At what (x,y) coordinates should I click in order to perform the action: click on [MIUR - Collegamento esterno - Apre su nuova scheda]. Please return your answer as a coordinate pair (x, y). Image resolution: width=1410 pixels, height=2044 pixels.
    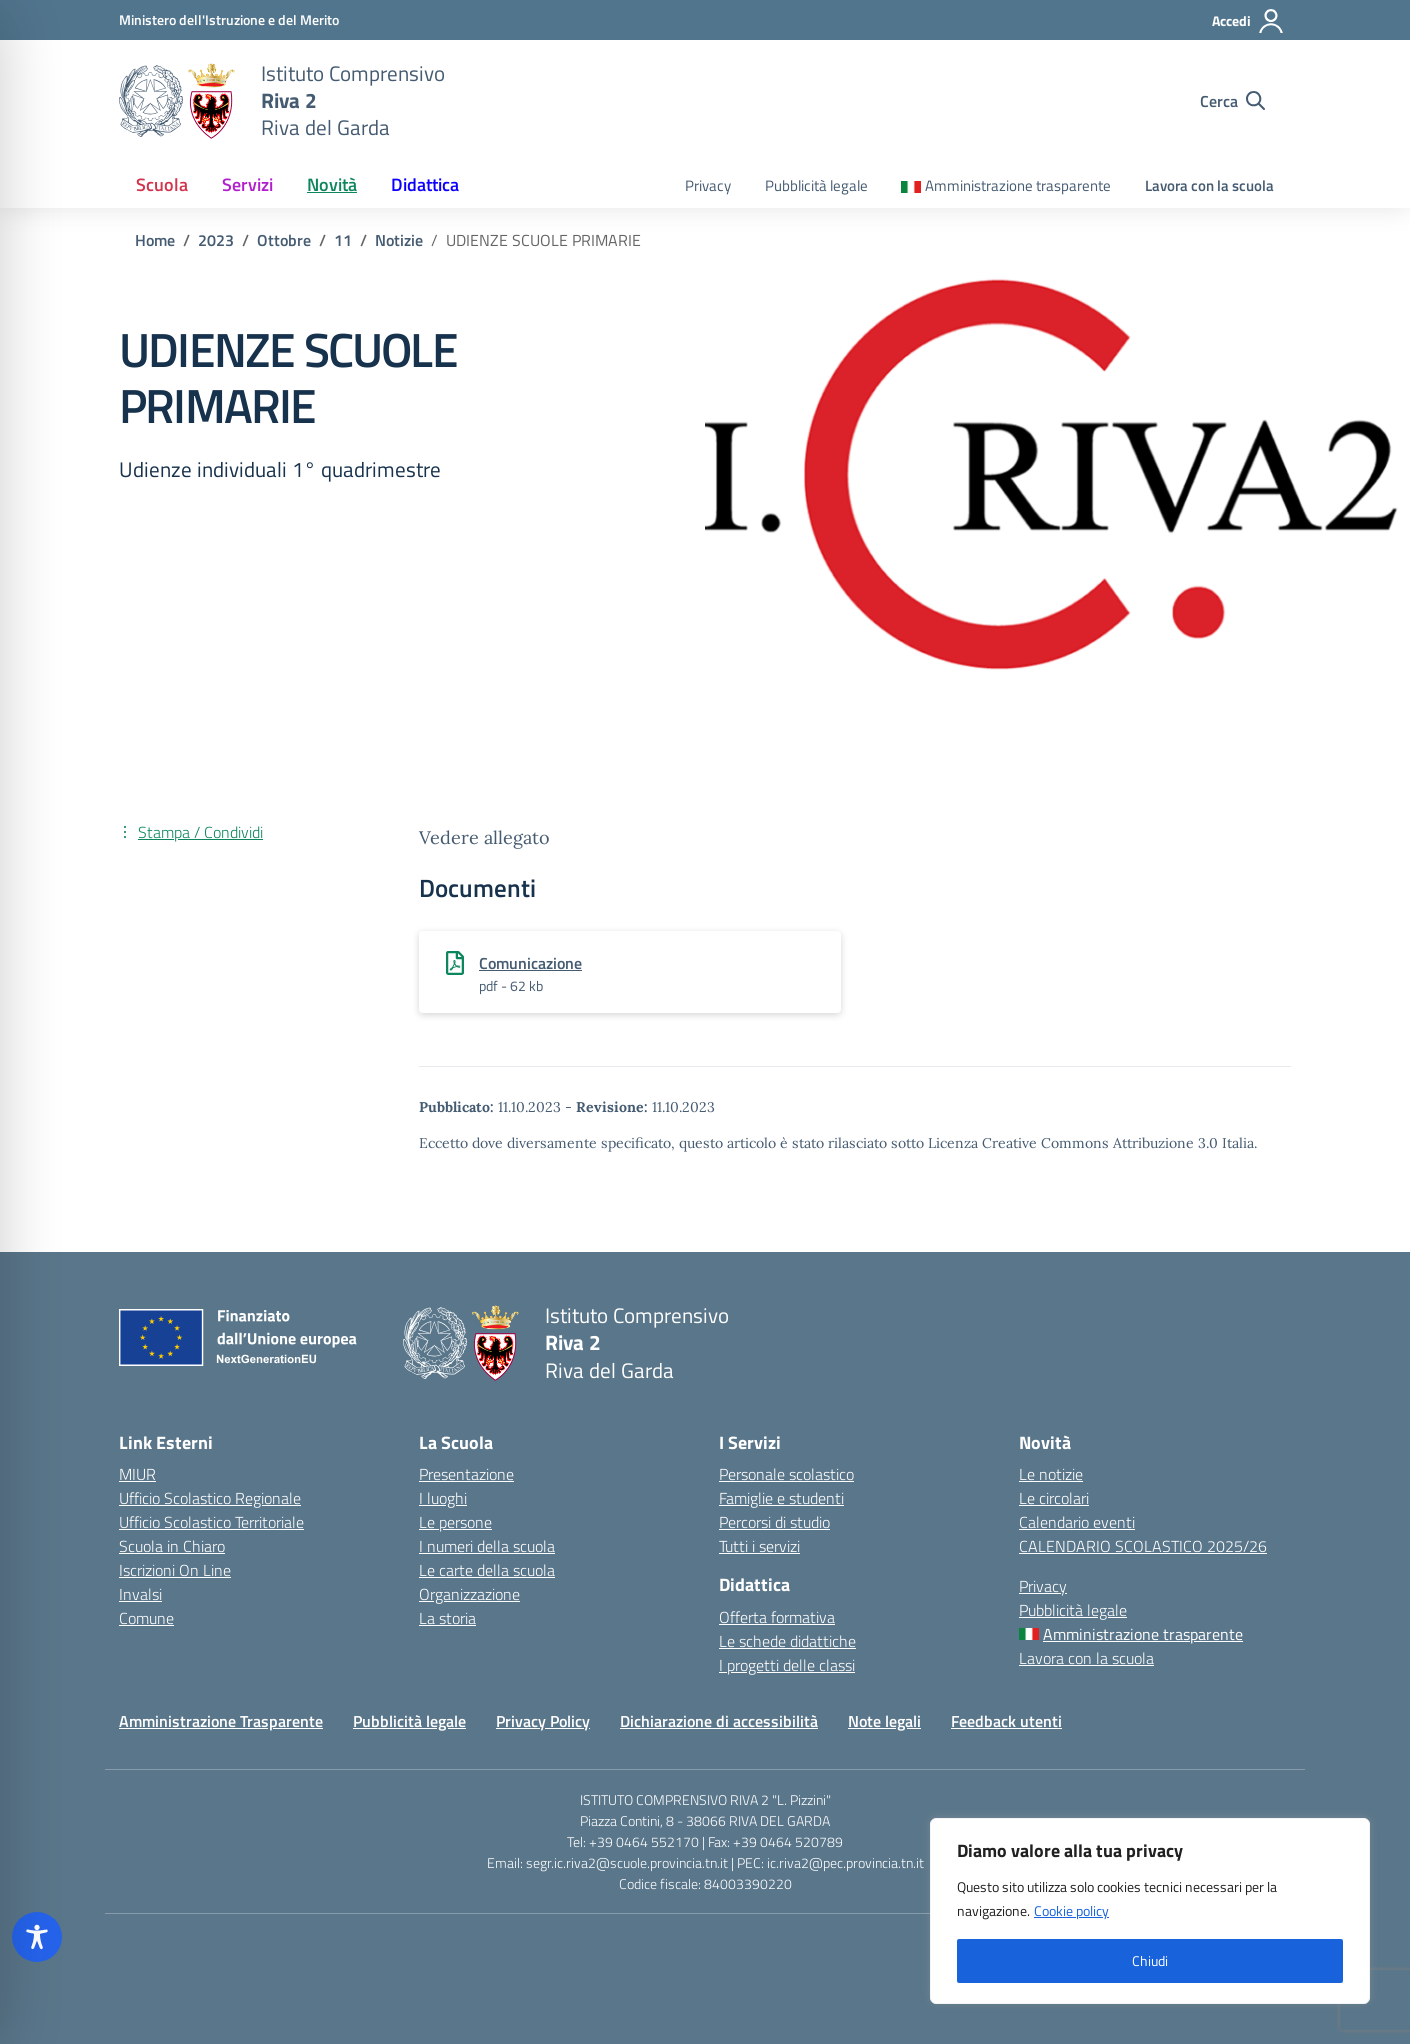
    Looking at the image, I should click on (229, 19).